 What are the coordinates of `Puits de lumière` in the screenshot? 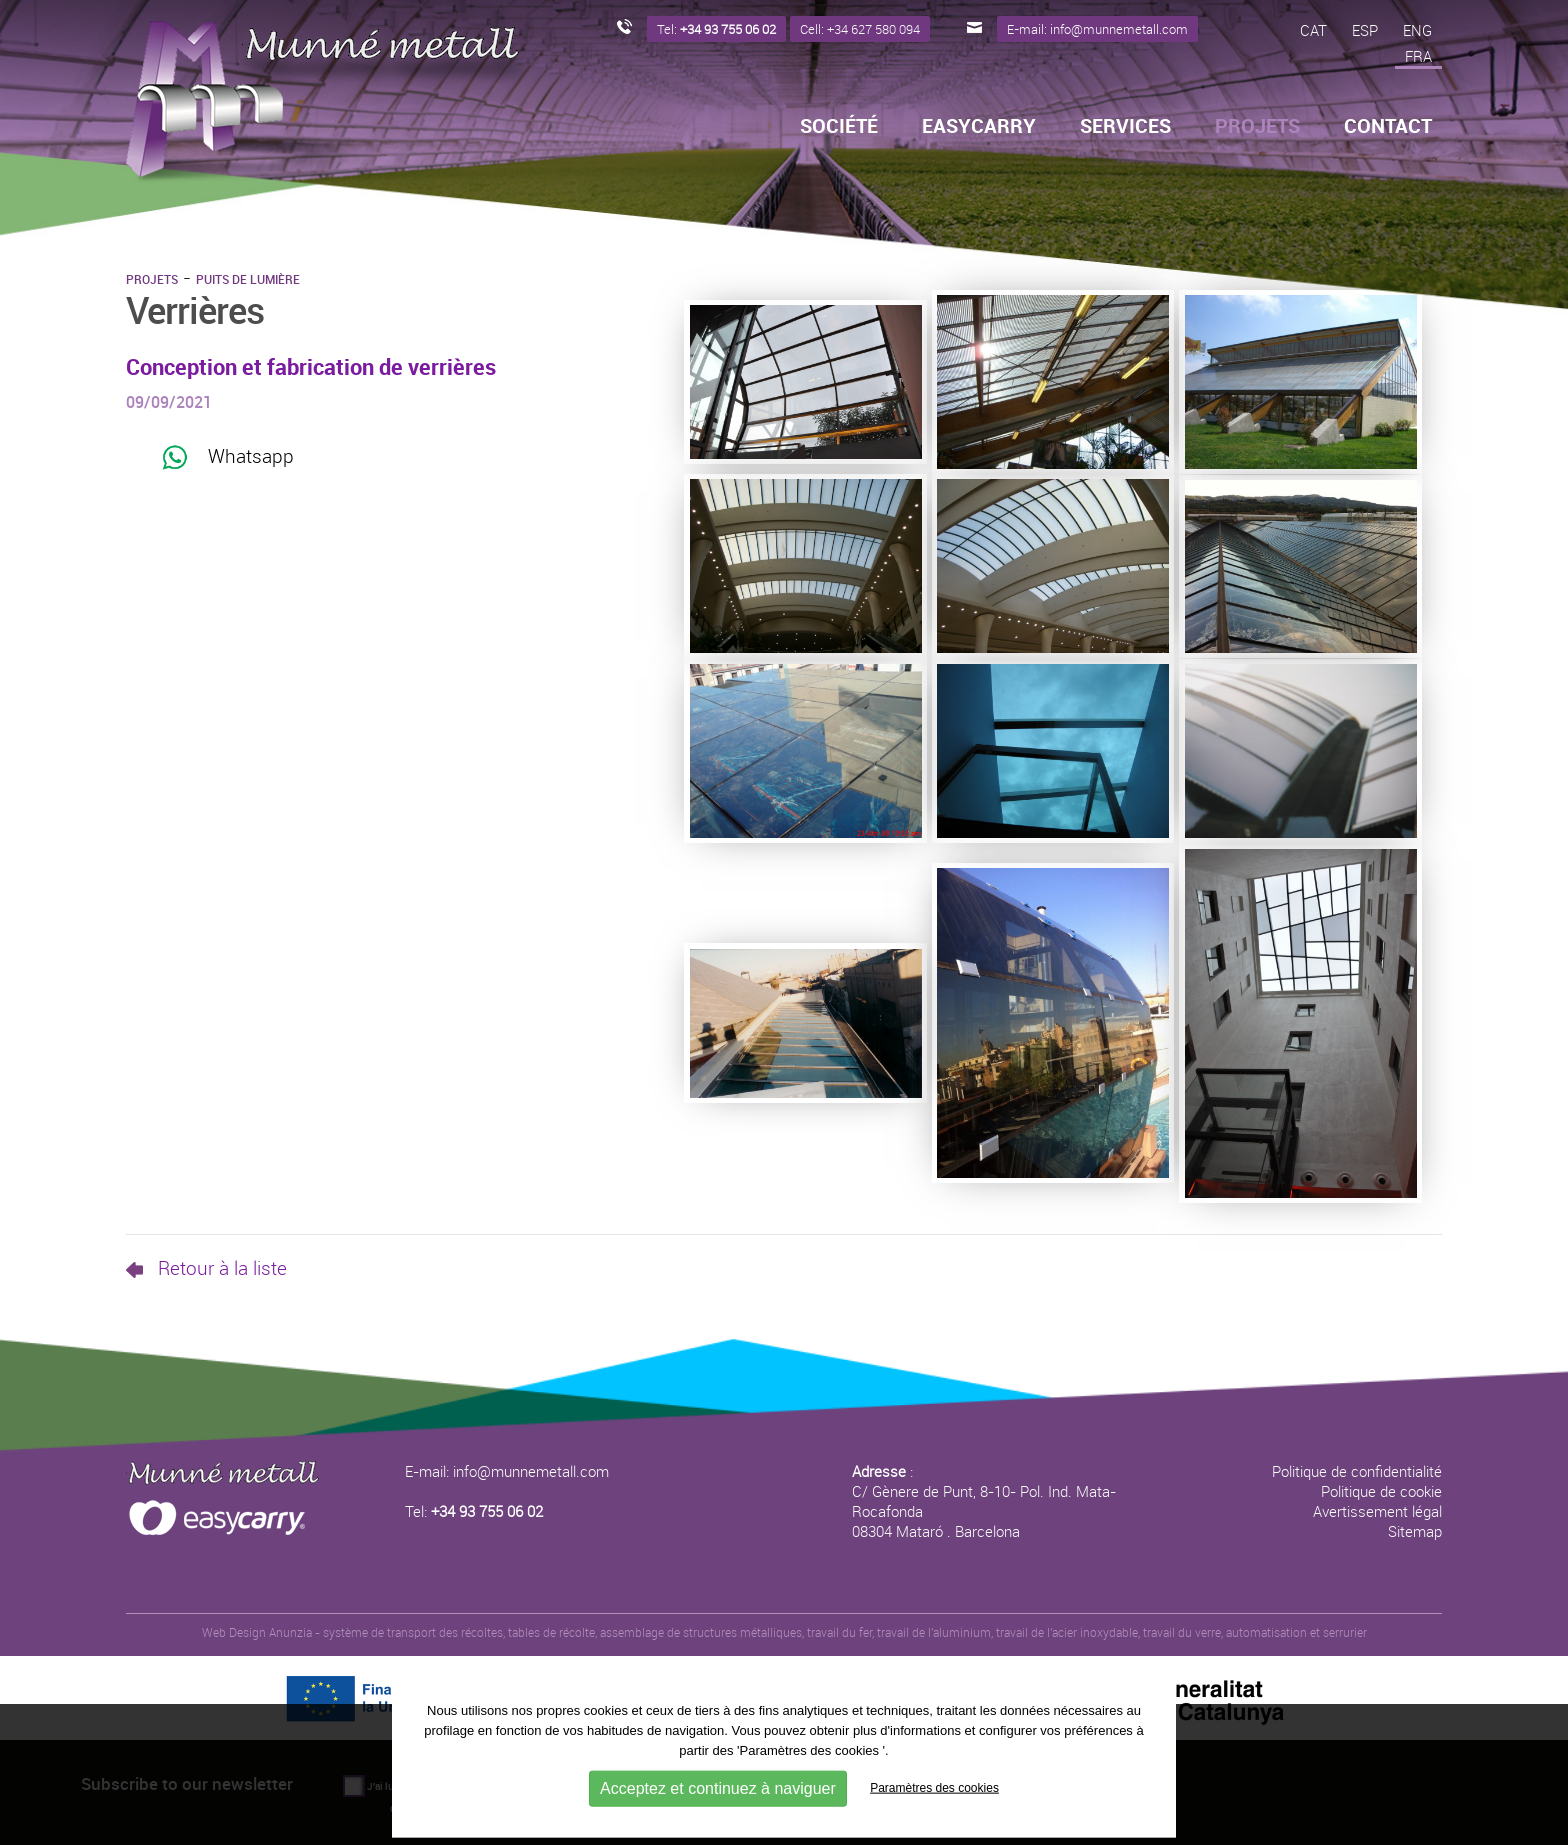 It's located at (248, 279).